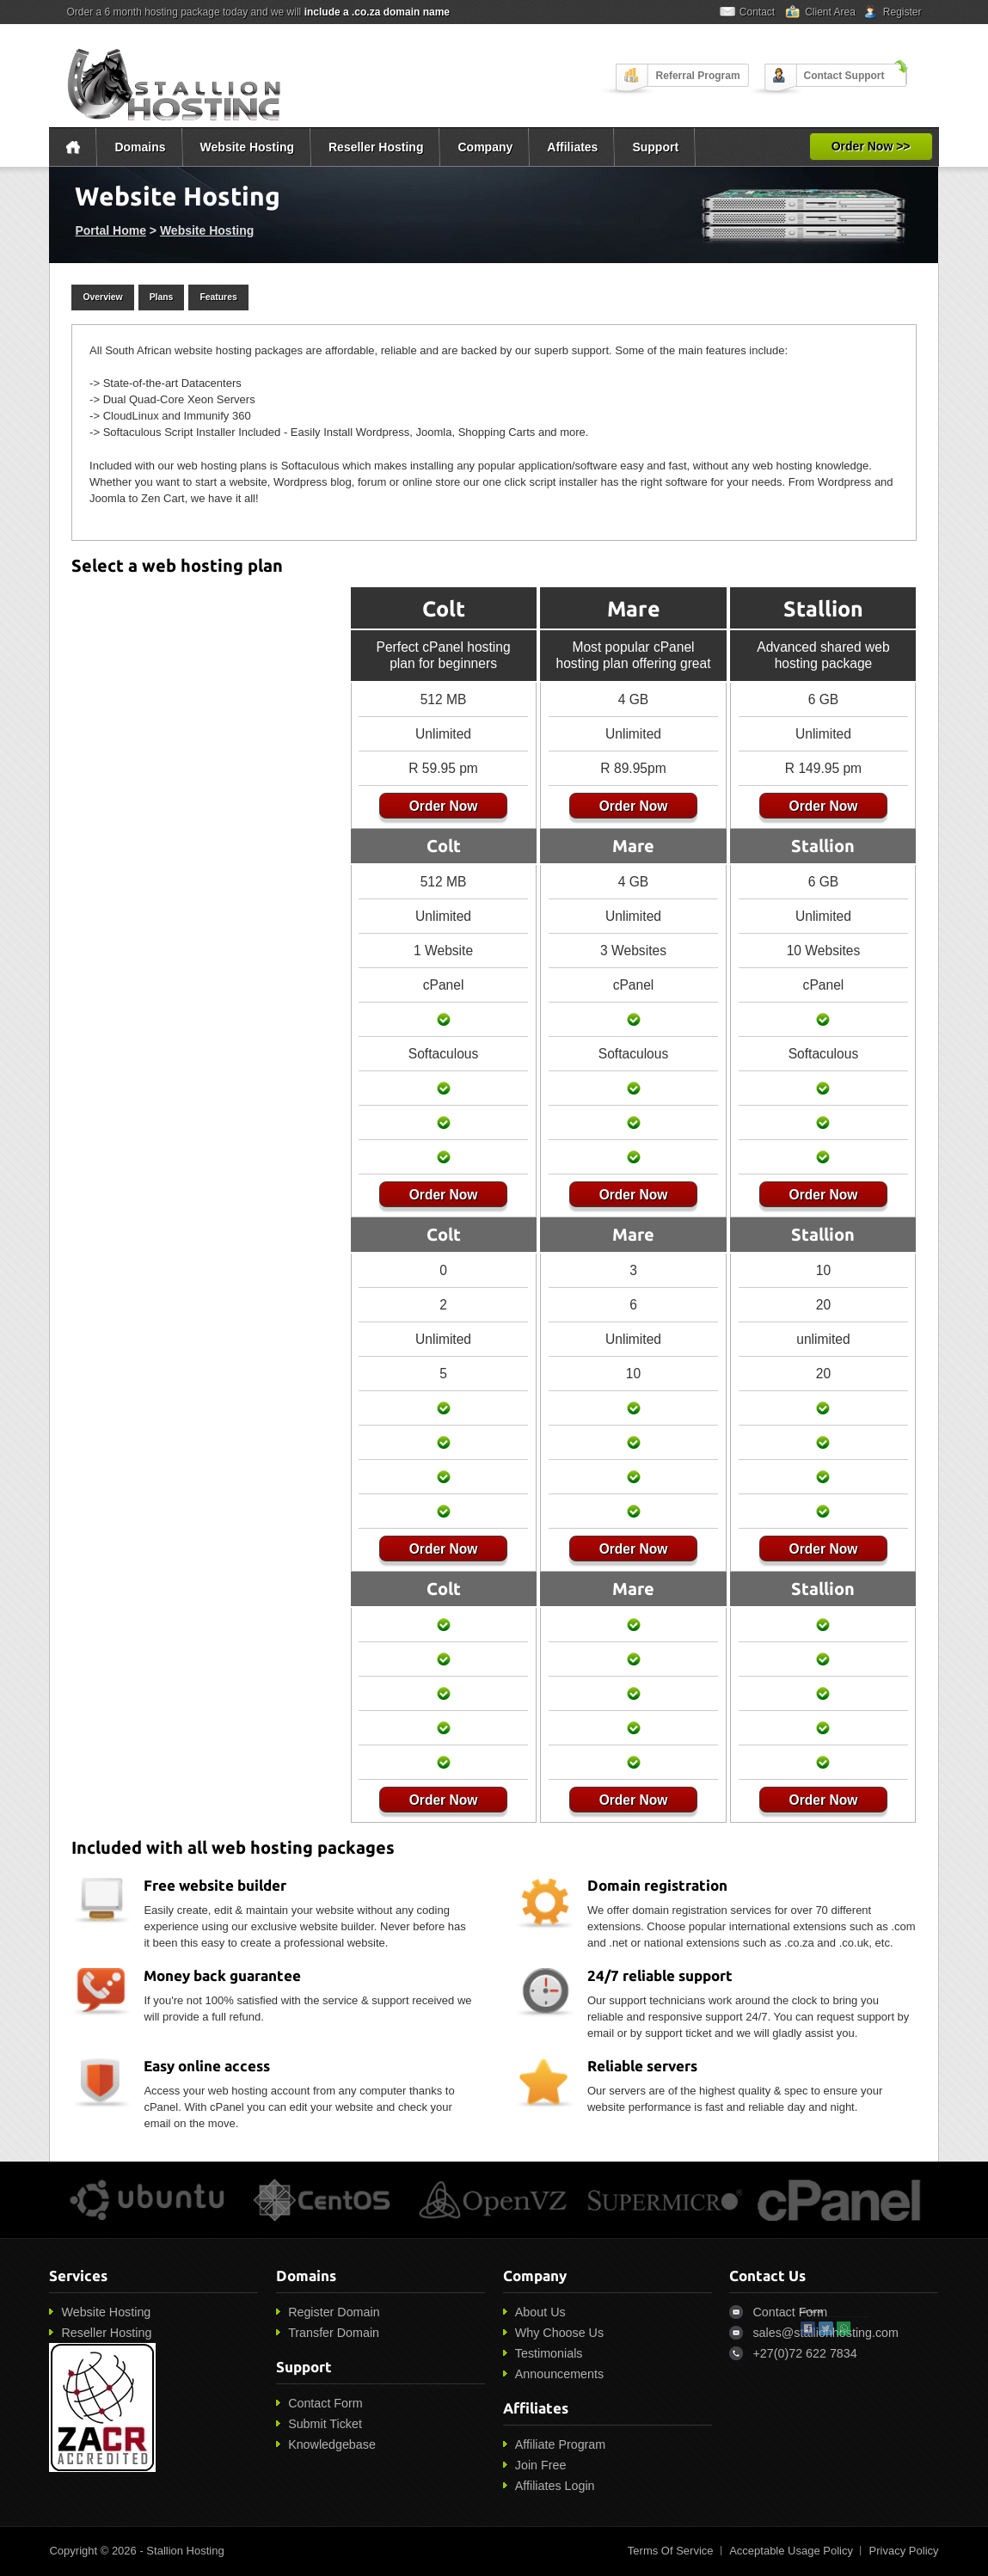 The width and height of the screenshot is (988, 2576). Describe the element at coordinates (549, 2353) in the screenshot. I see `Testimonials` at that location.